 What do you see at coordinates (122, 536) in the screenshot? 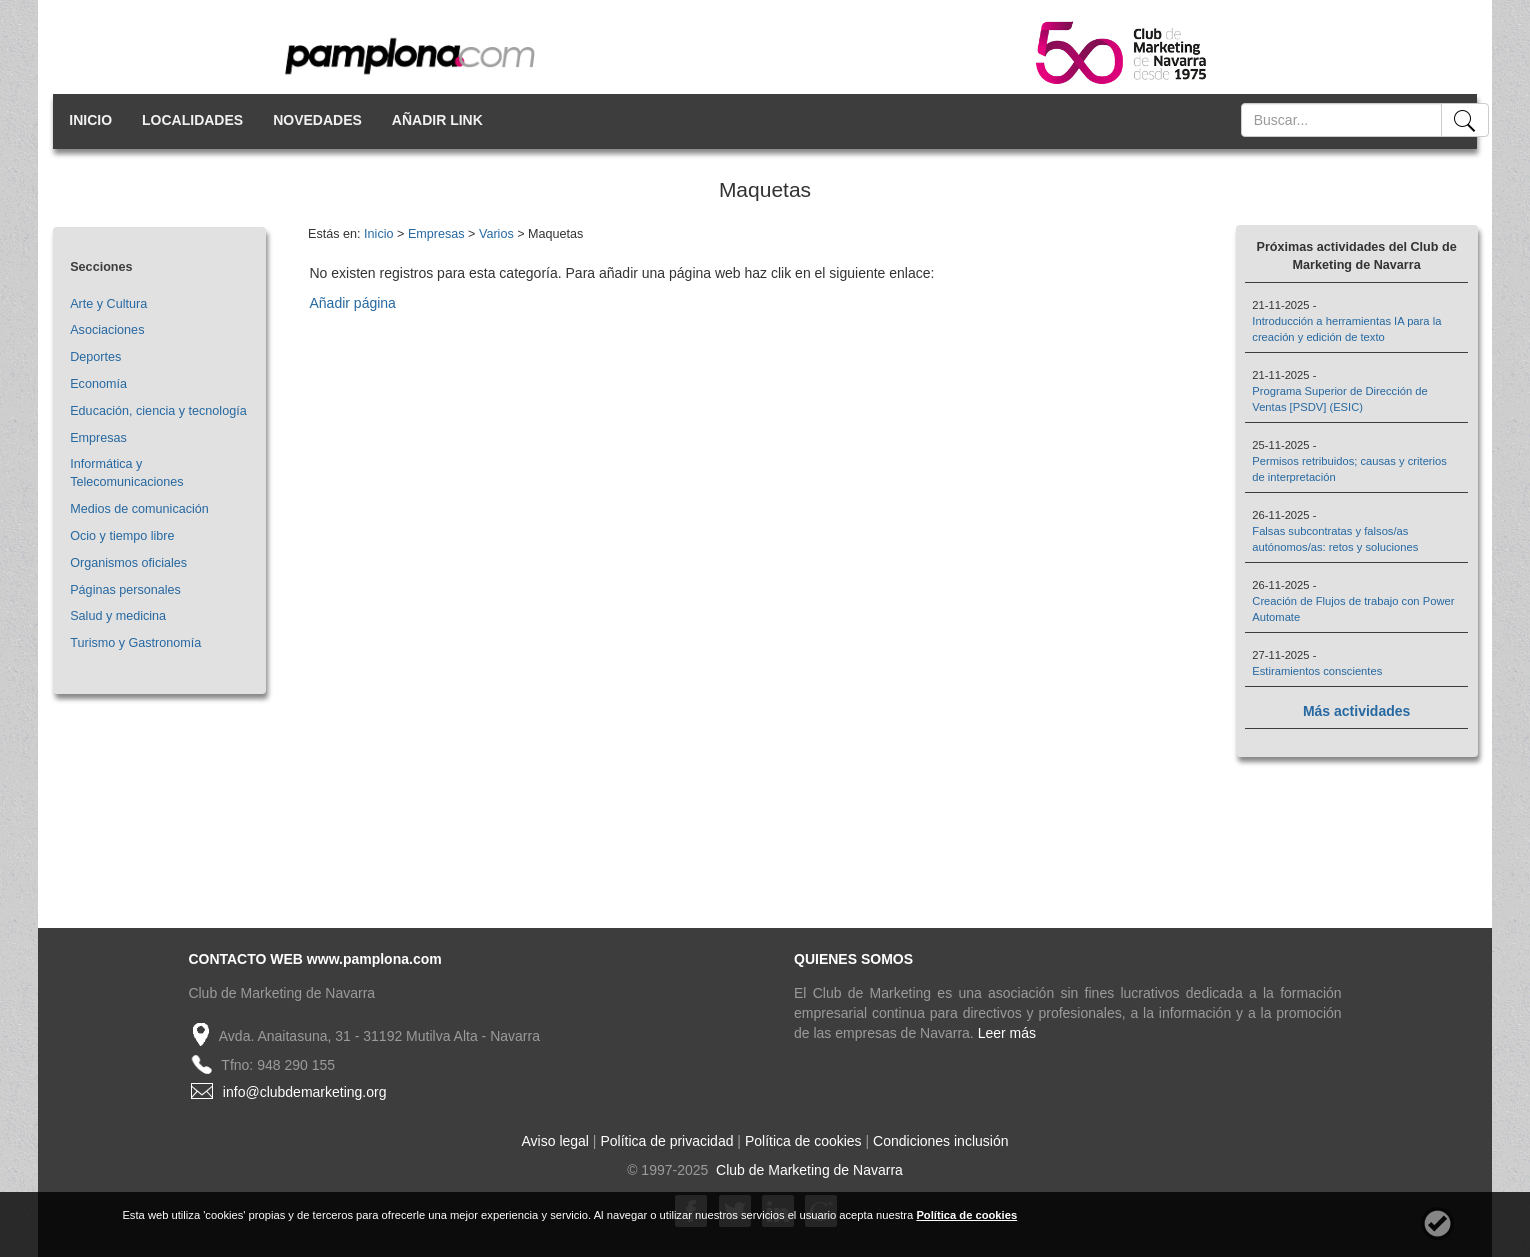
I see `Ocio y tiempo libre` at bounding box center [122, 536].